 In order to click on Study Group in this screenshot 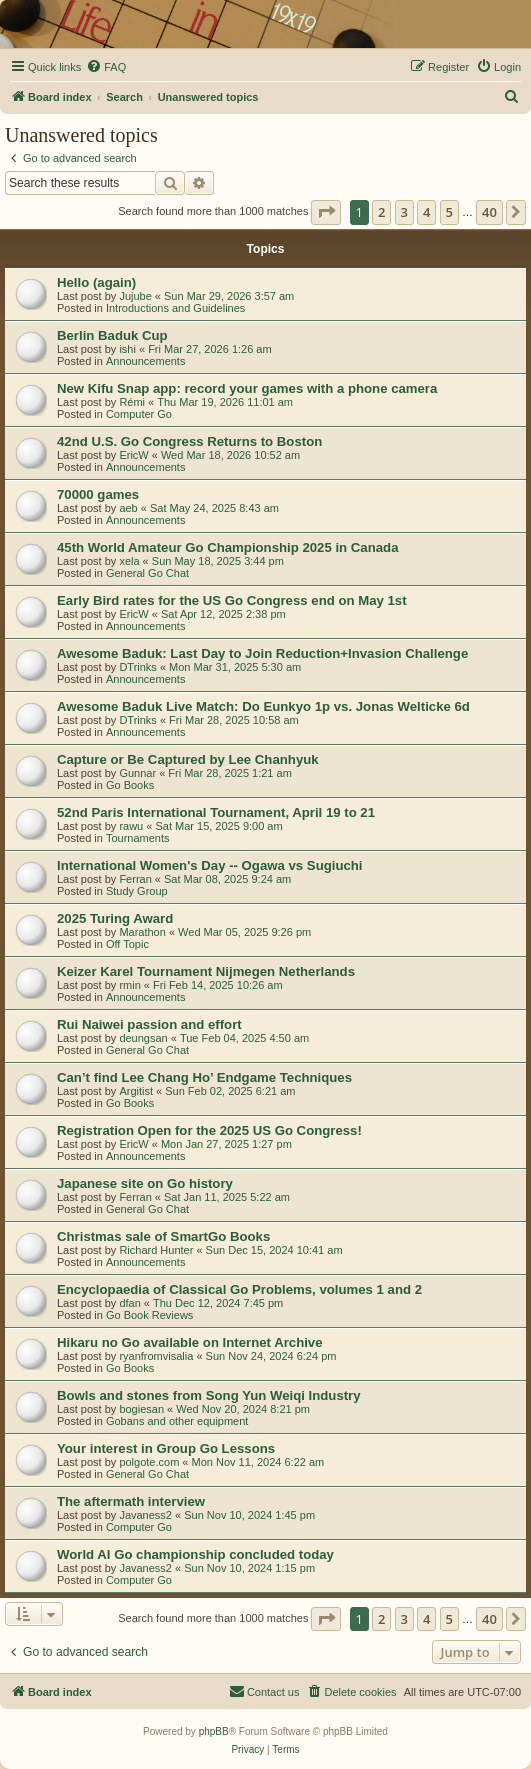, I will do `click(137, 891)`.